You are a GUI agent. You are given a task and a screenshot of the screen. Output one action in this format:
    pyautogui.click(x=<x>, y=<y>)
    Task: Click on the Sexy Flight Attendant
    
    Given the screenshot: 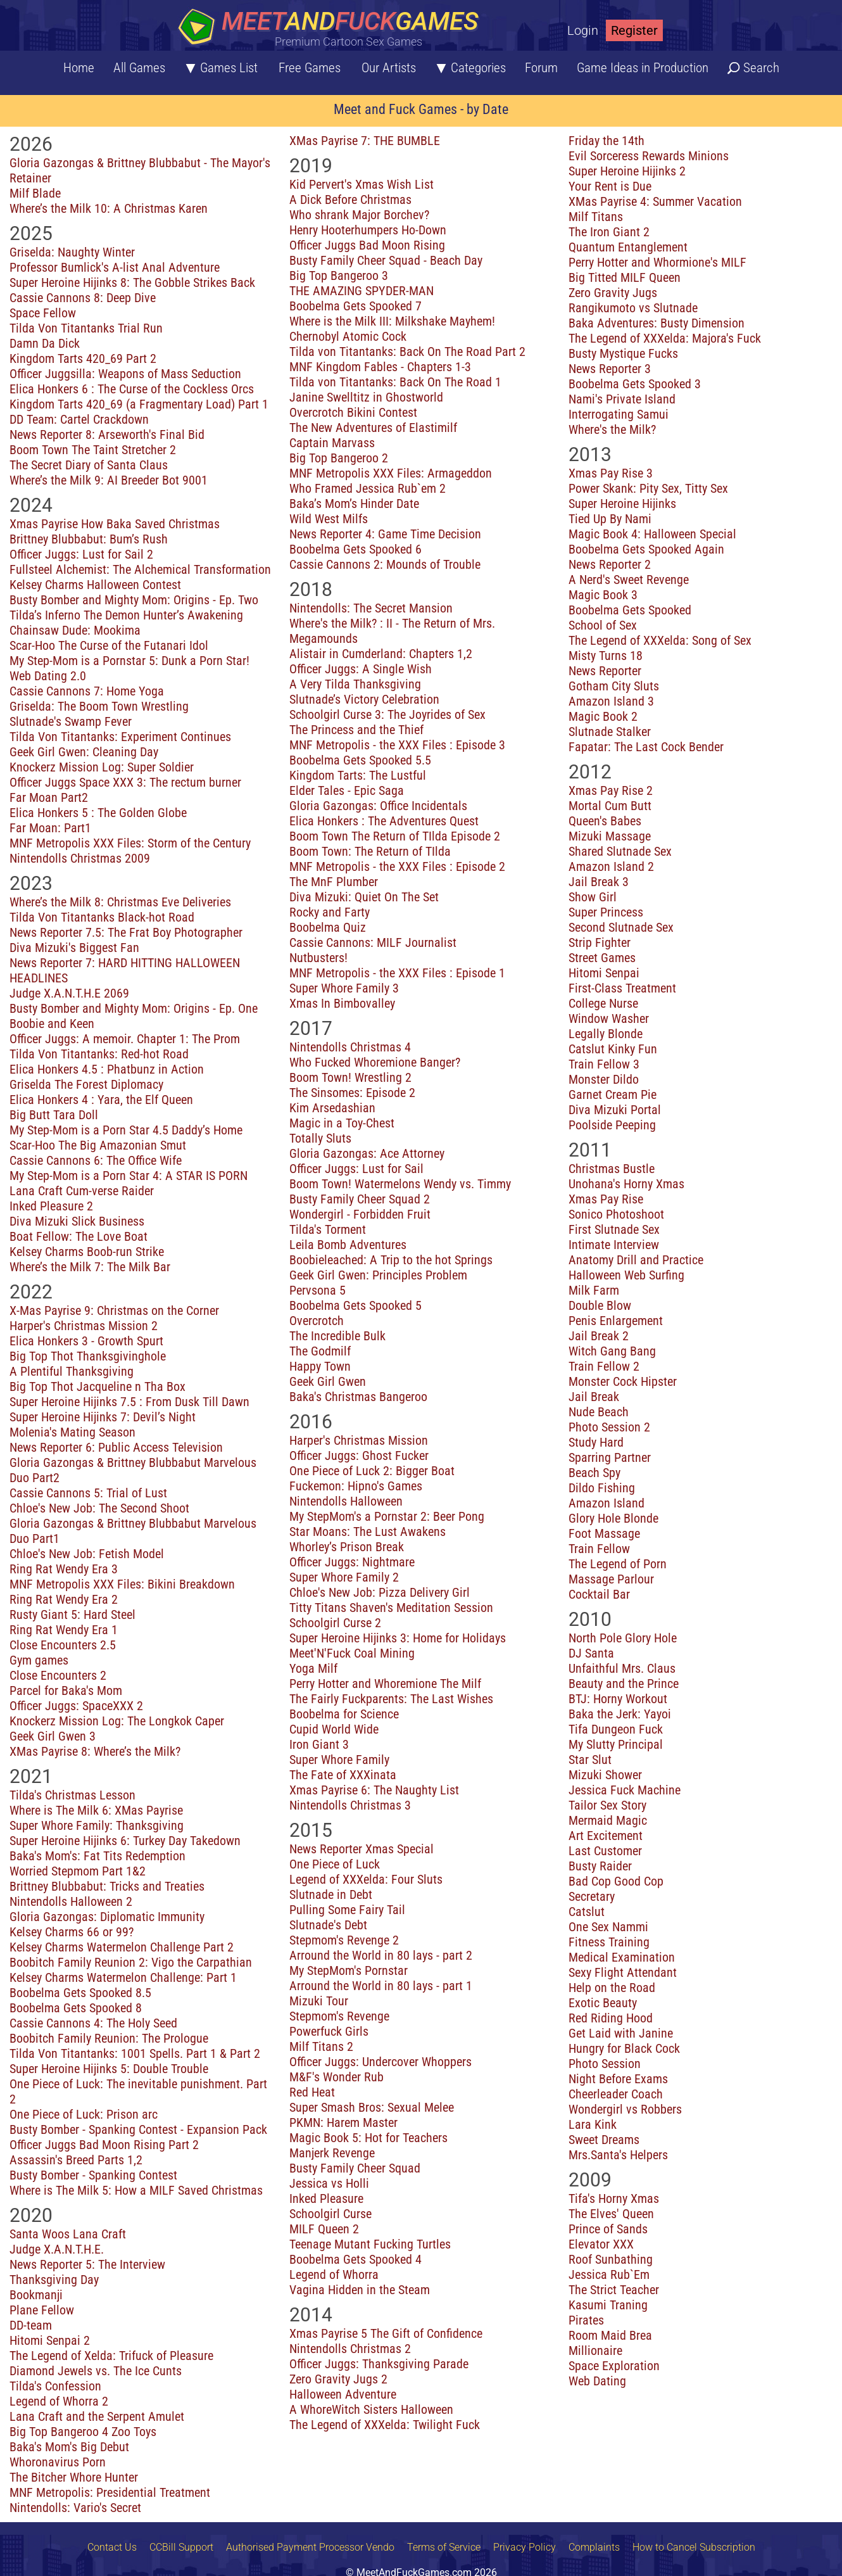 What is the action you would take?
    pyautogui.click(x=623, y=1972)
    